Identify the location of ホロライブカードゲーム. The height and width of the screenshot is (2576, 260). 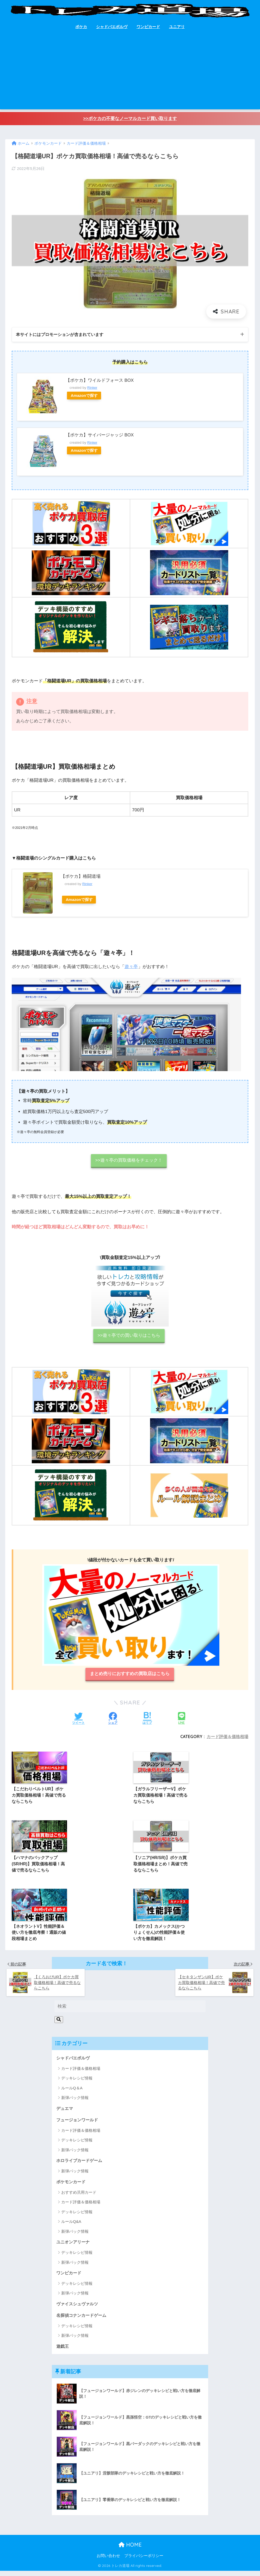
(80, 2164).